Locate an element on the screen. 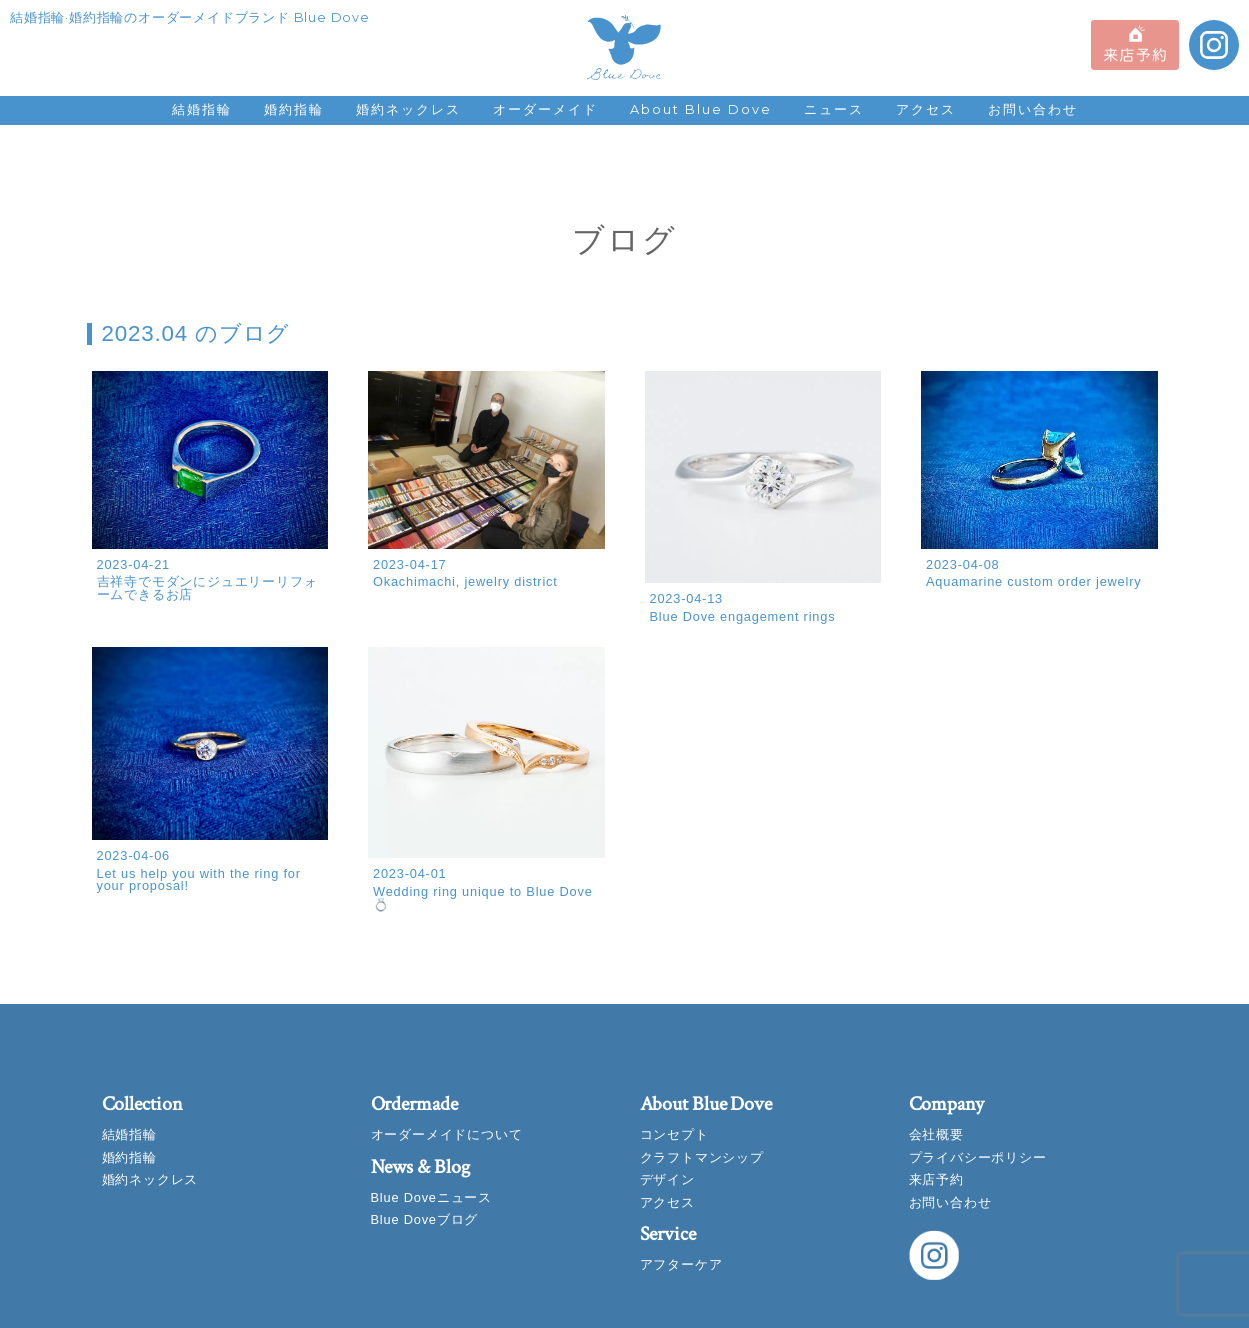 This screenshot has width=1249, height=1328. 婚約ネックレス is located at coordinates (408, 109).